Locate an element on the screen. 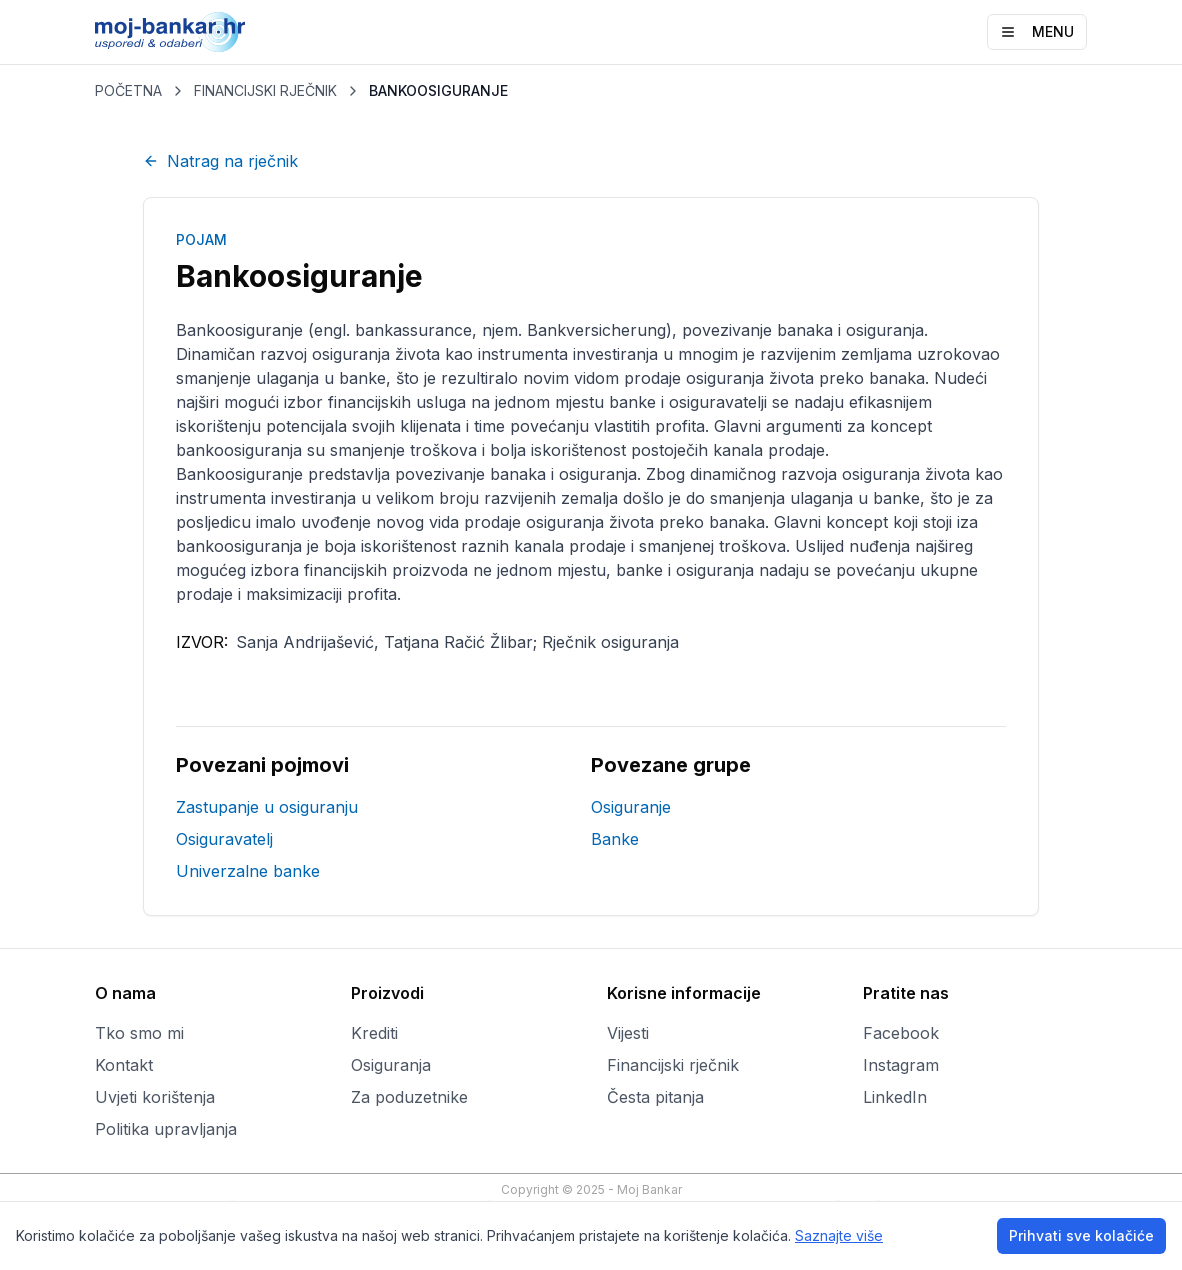  Krediti is located at coordinates (374, 1033).